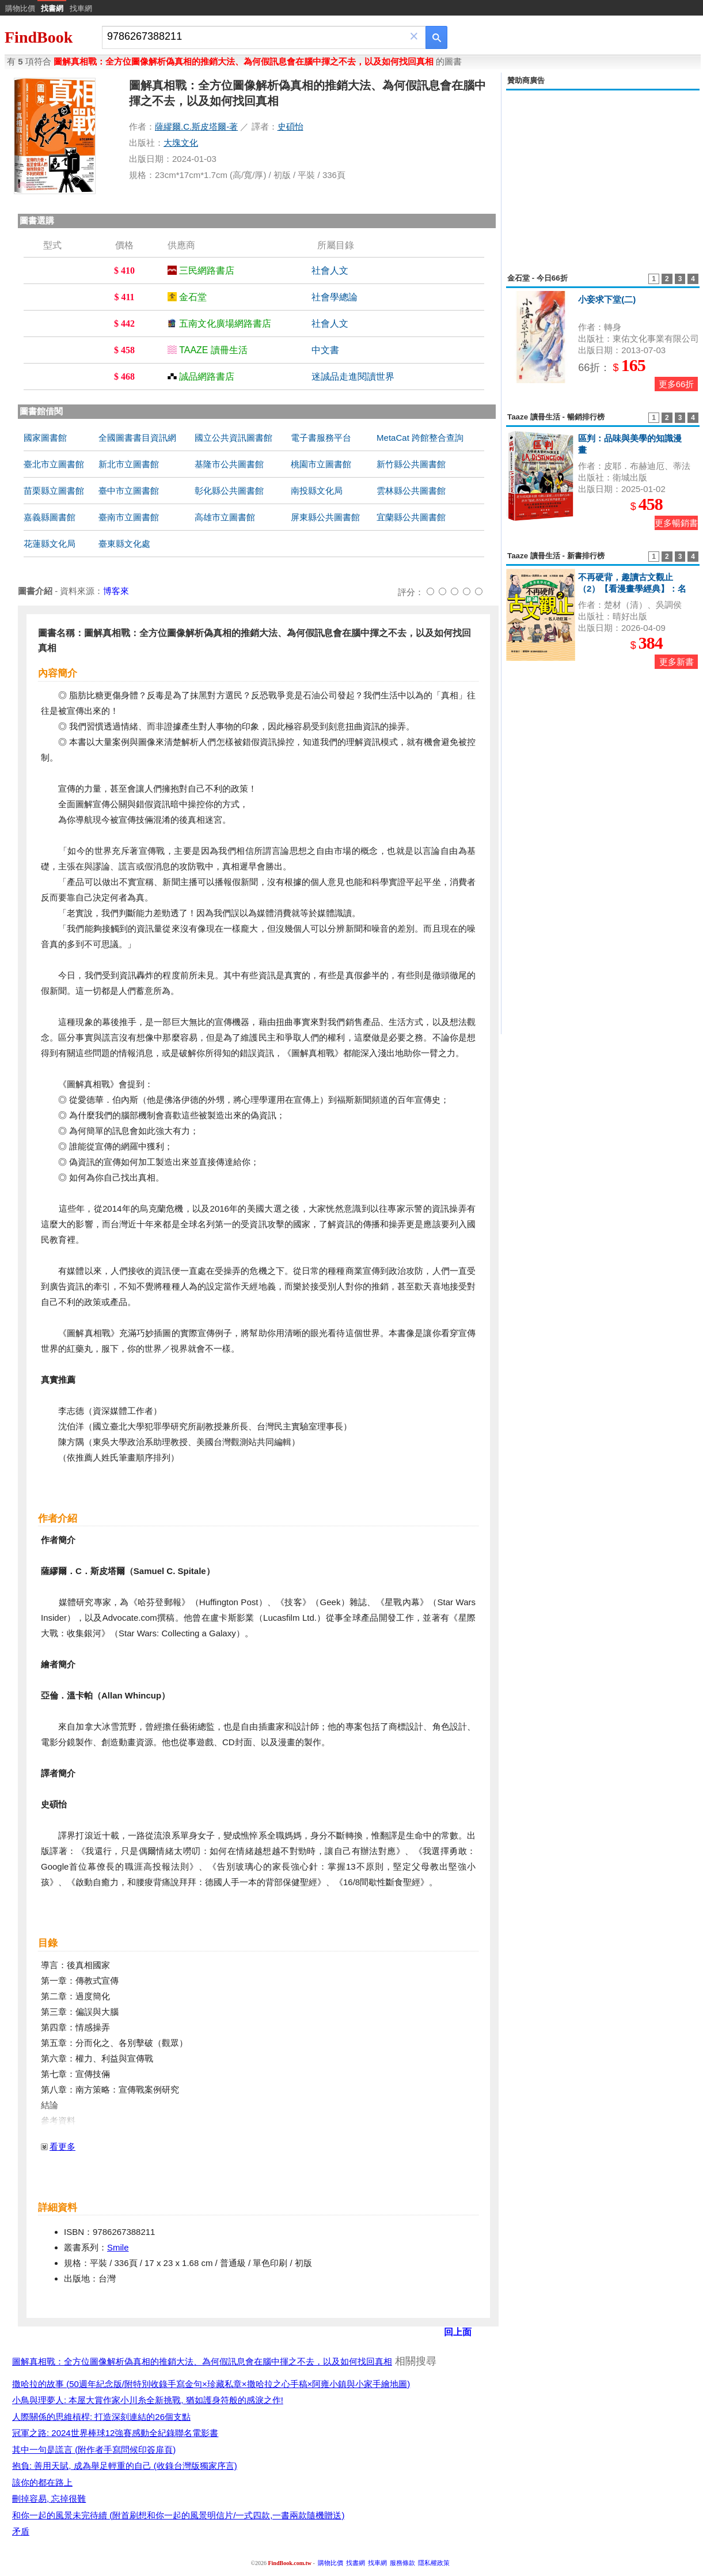 This screenshot has height=2576, width=703. What do you see at coordinates (147, 2400) in the screenshot?
I see `小鳥與理夢人: 本屋大賞作家小川糸全新挑戰, 猶如護身符般的感淚之作!` at bounding box center [147, 2400].